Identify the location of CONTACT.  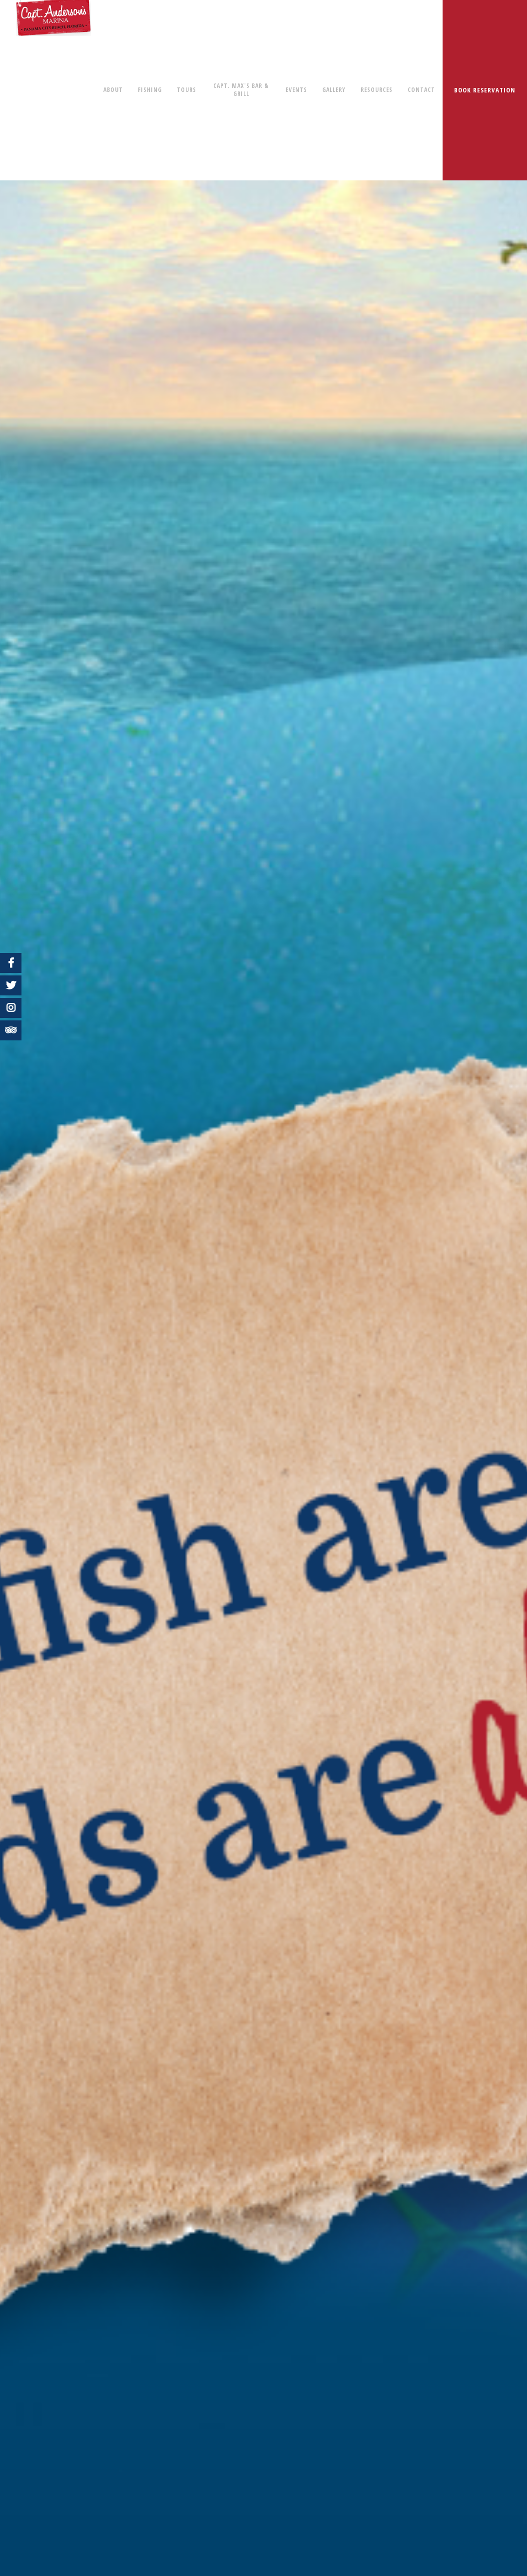
(421, 90).